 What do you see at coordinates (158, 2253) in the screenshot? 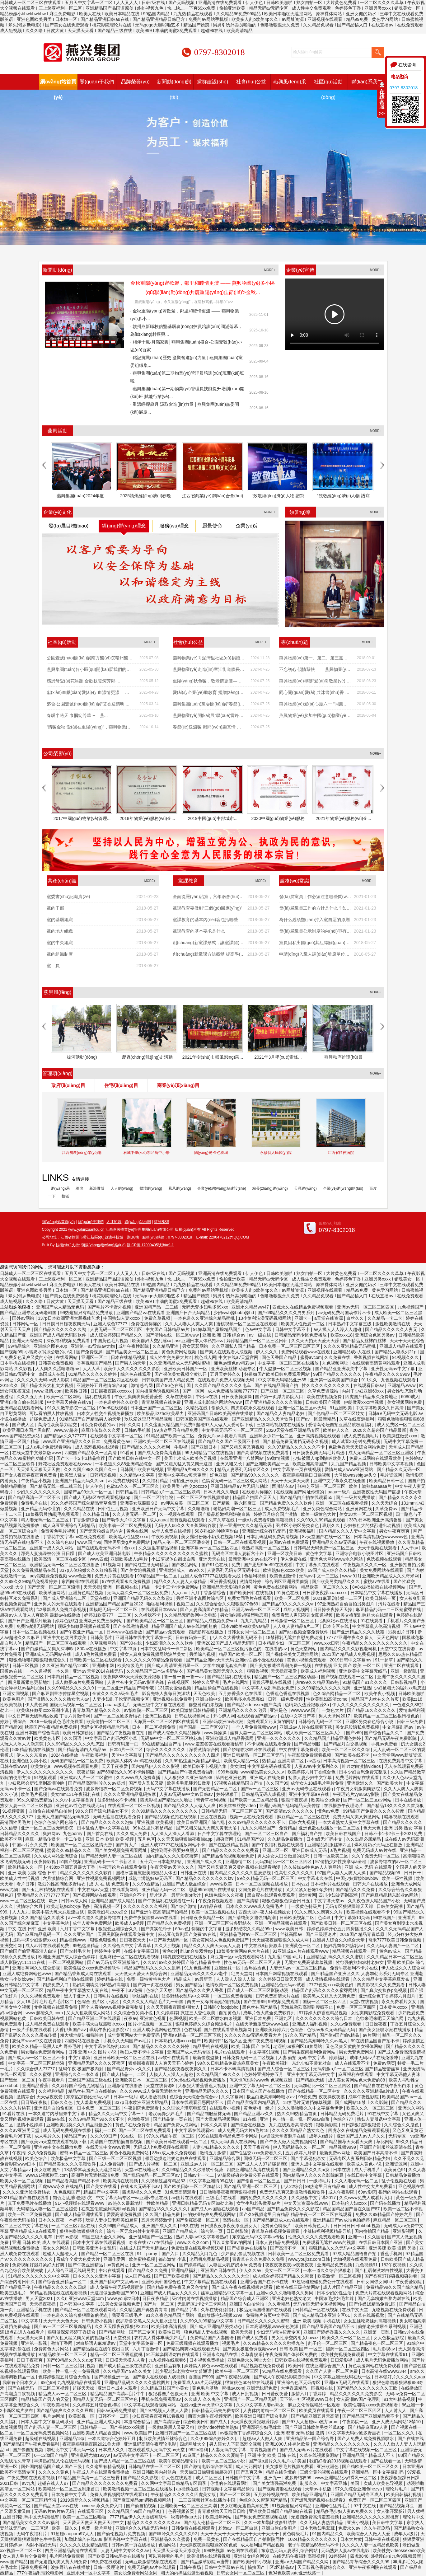
I see `91丨porny丨国产入口` at bounding box center [158, 2253].